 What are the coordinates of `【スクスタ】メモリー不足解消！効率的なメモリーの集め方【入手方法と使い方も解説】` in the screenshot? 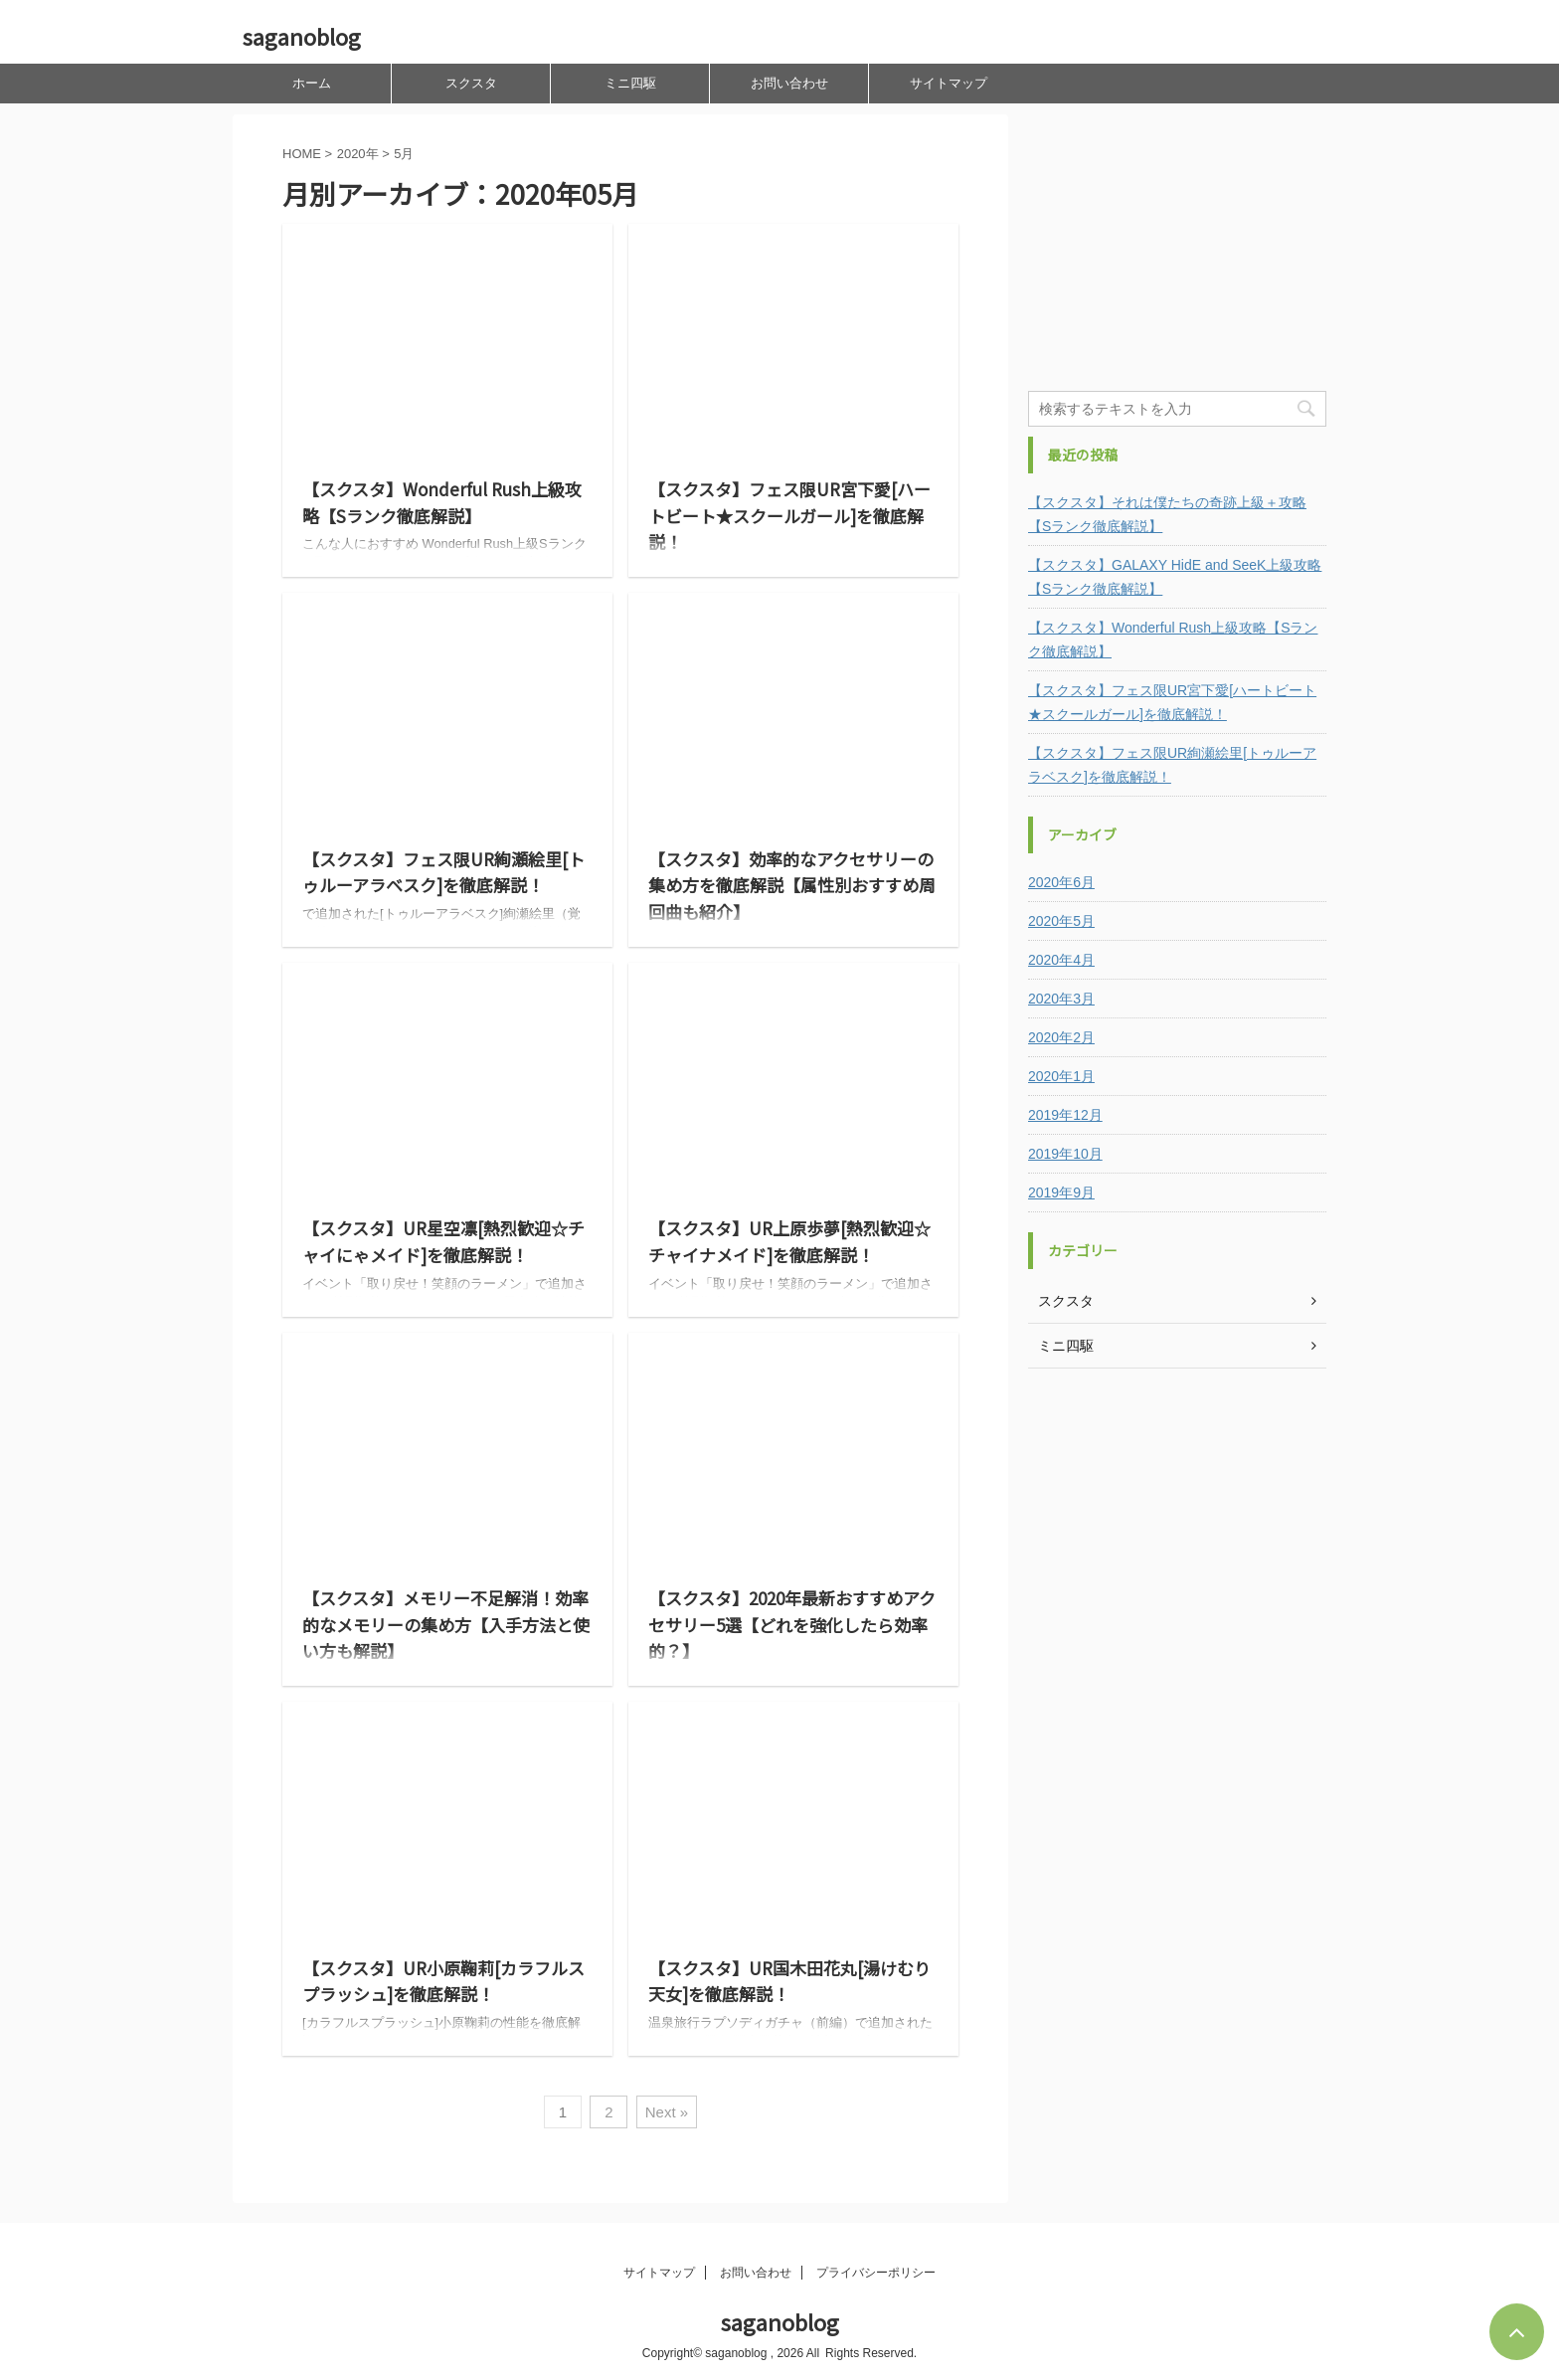 It's located at (446, 1624).